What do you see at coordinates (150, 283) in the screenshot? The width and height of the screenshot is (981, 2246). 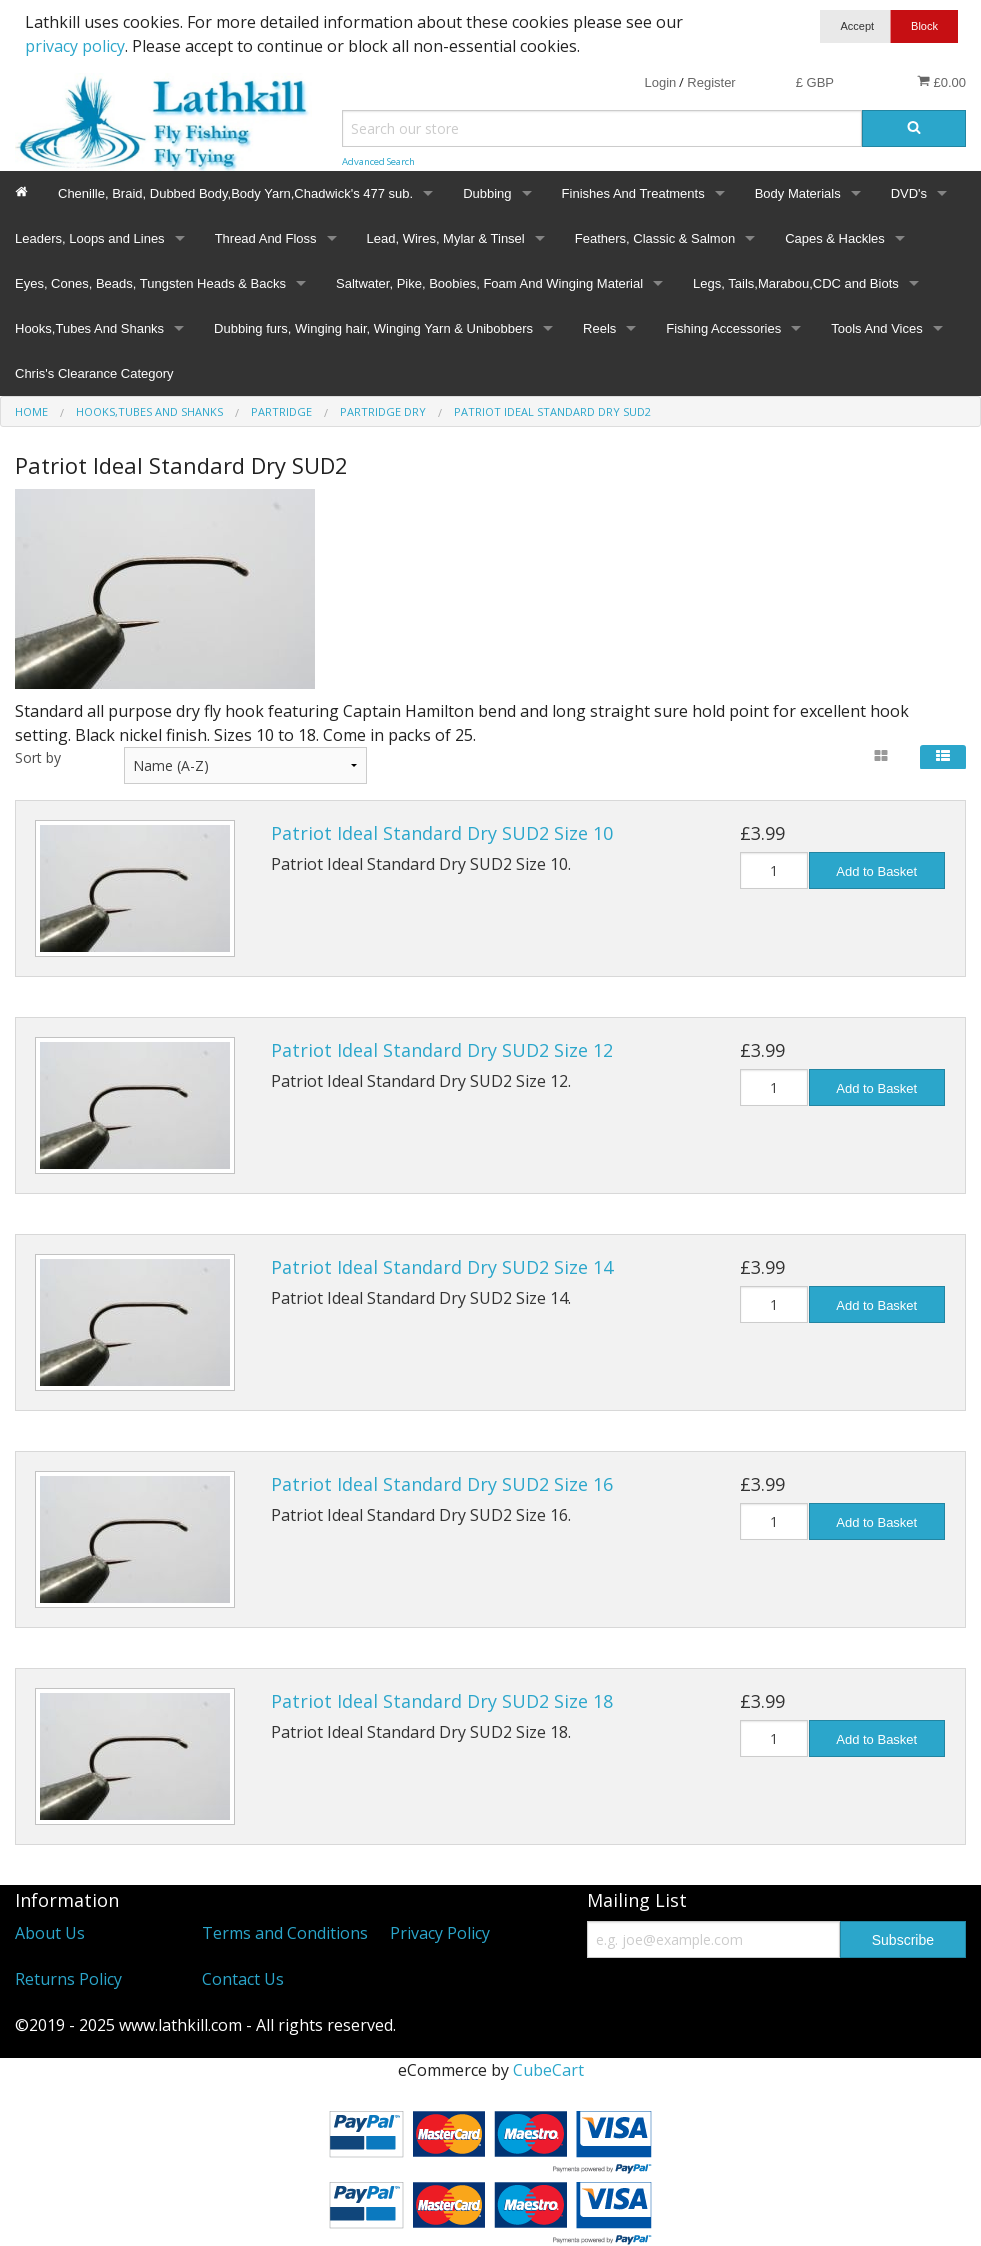 I see `Eyes, Cones, Beads, Tungsten Heads & Backs` at bounding box center [150, 283].